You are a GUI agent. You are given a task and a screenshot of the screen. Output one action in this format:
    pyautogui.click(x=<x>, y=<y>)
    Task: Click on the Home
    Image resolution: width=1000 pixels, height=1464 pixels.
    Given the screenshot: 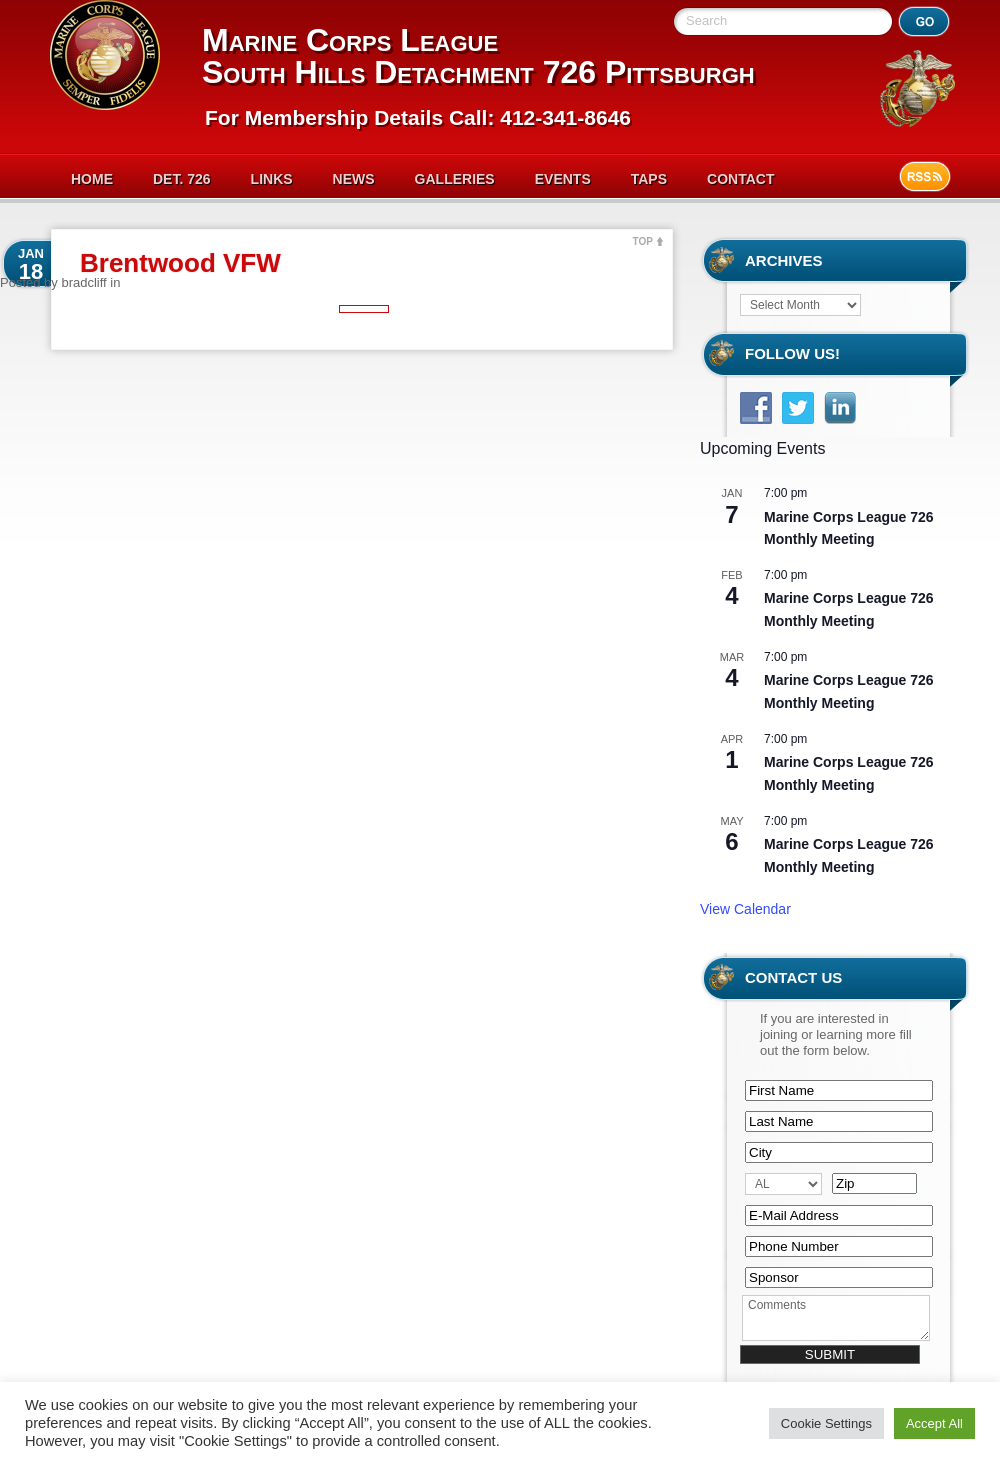 What is the action you would take?
    pyautogui.click(x=92, y=179)
    